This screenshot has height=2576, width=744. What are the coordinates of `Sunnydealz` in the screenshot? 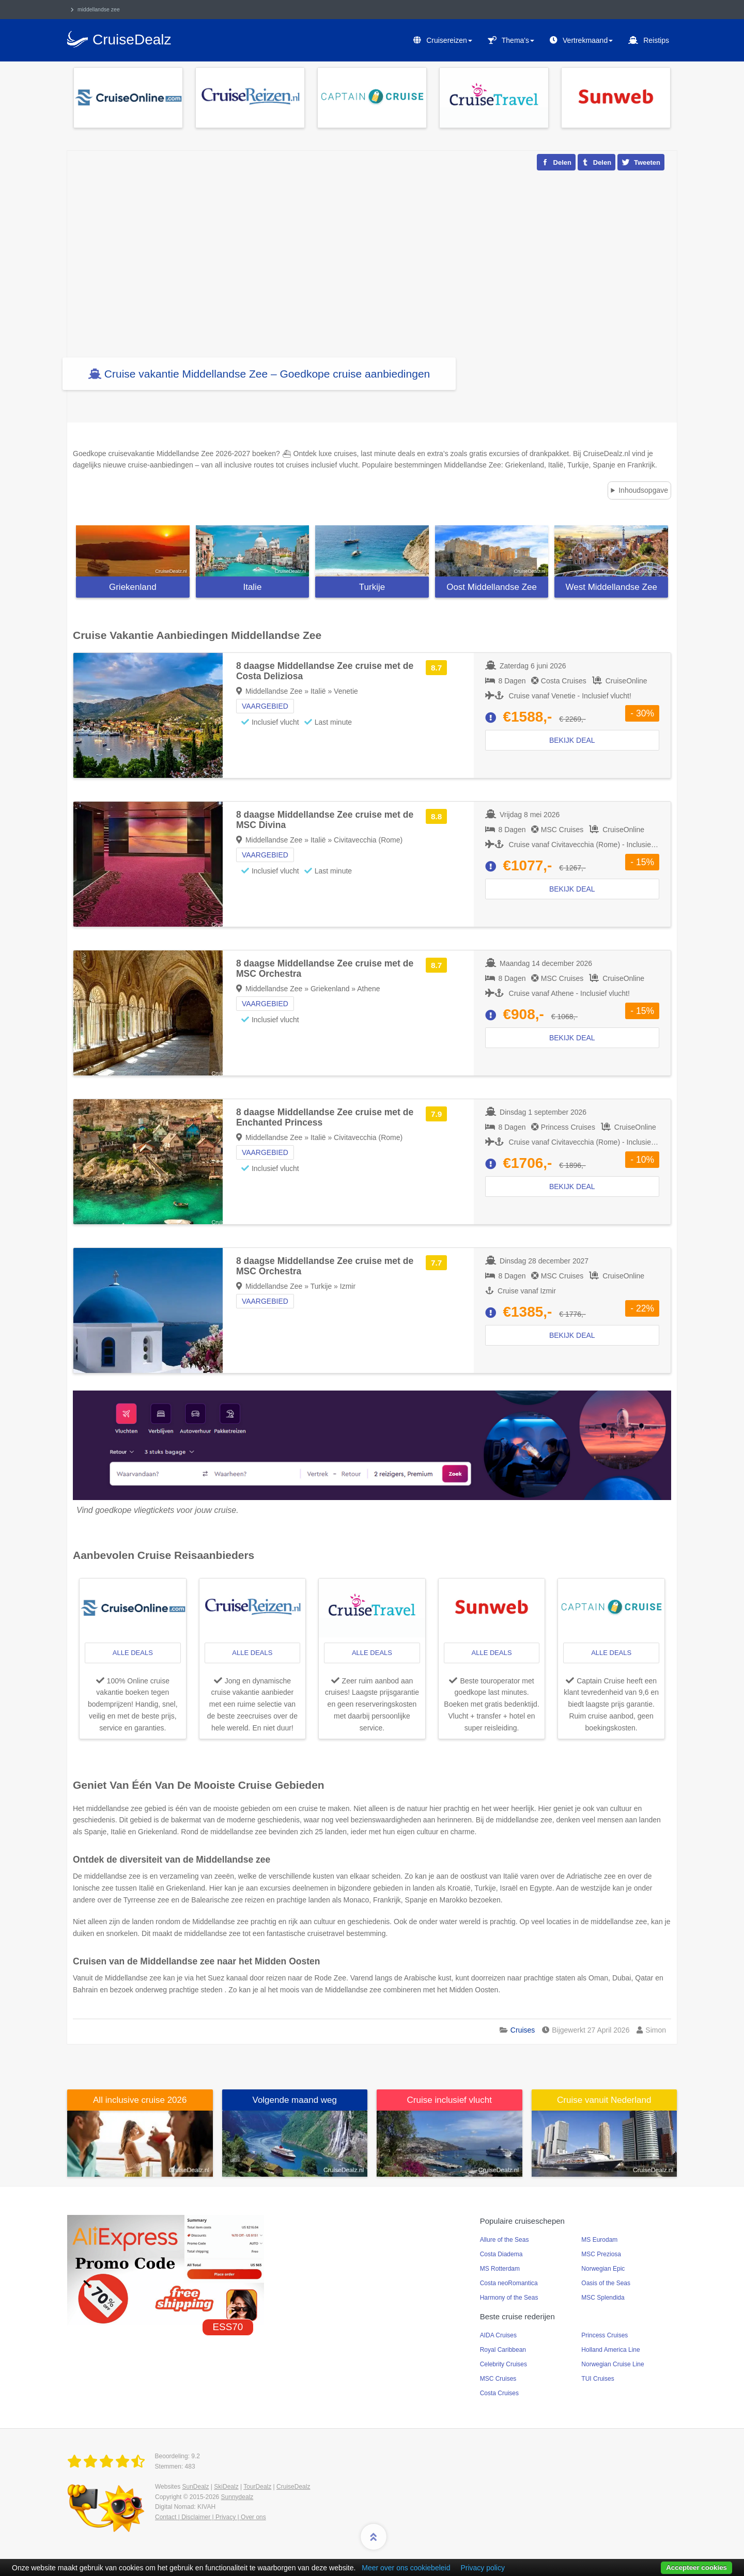 It's located at (237, 2497).